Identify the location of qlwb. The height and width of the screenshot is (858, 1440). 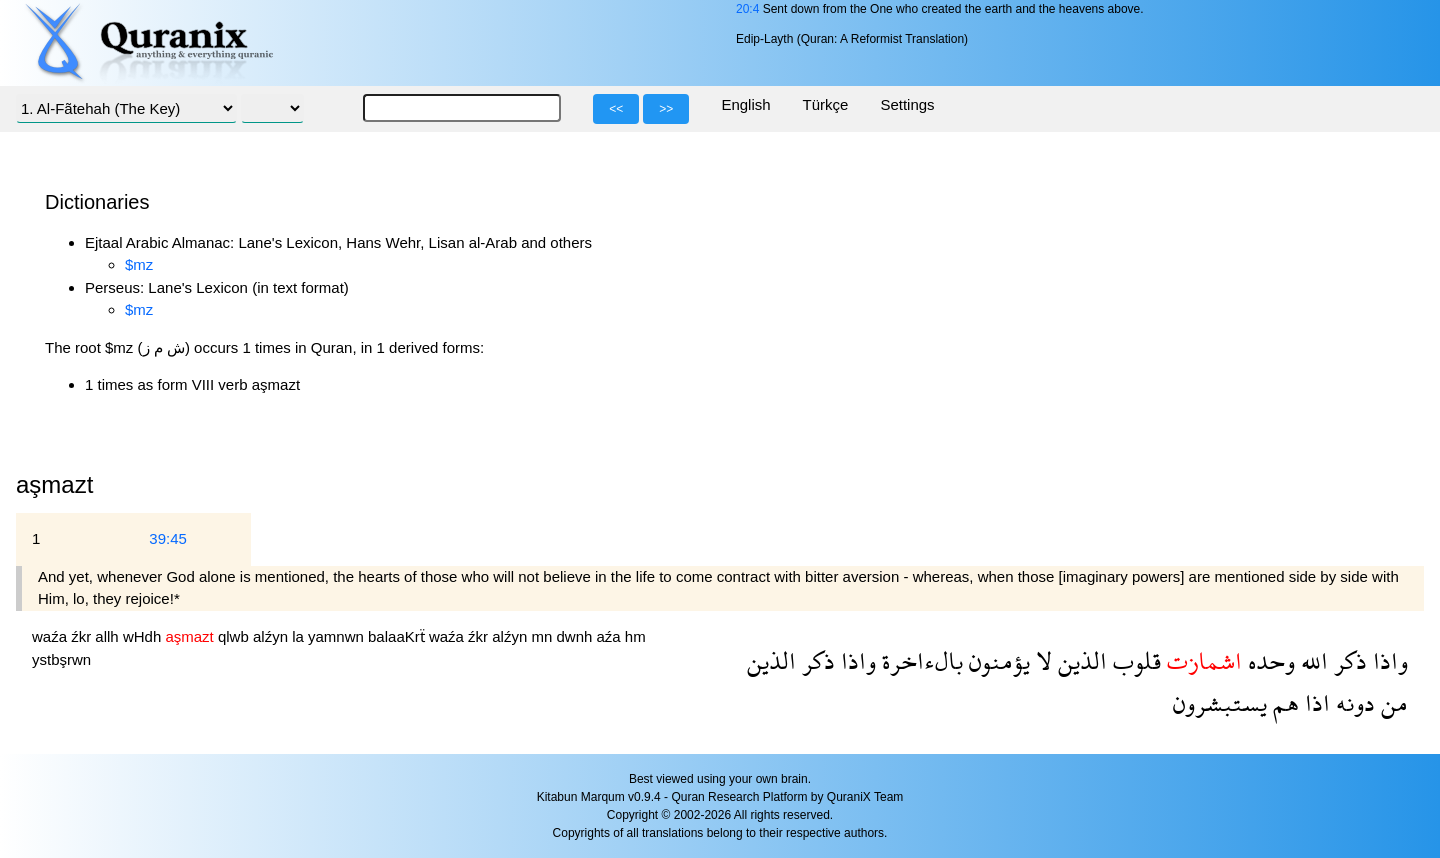
(235, 636).